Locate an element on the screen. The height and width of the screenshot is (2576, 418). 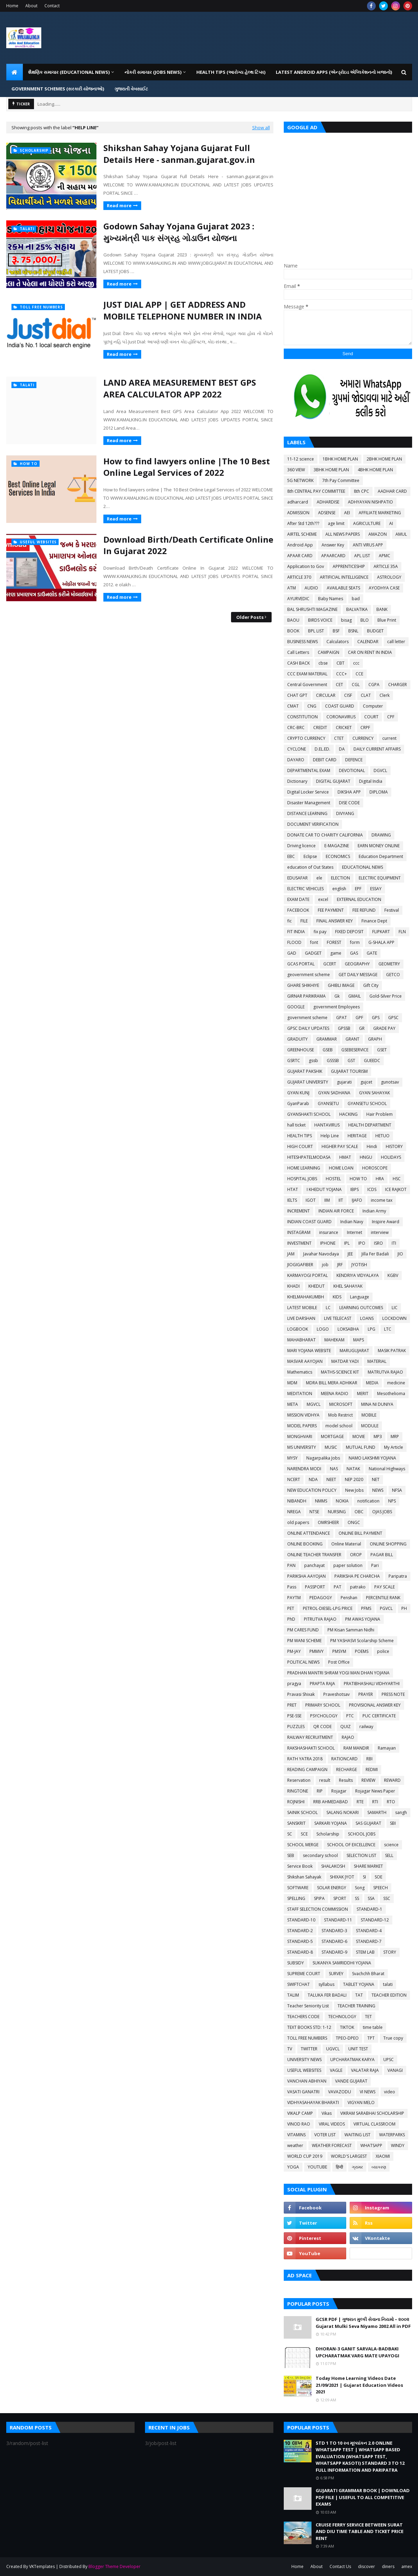
DEBIT CARD is located at coordinates (324, 760).